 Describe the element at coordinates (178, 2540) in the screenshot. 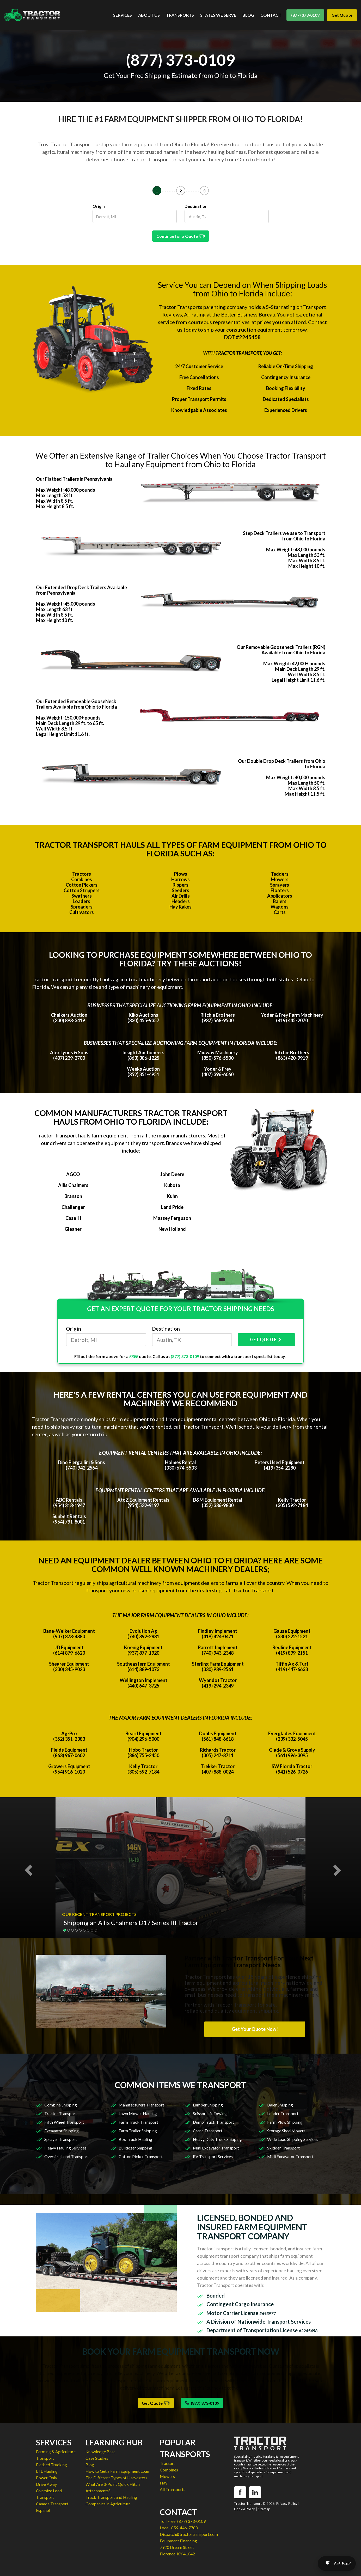

I see `Equipment Financing` at that location.